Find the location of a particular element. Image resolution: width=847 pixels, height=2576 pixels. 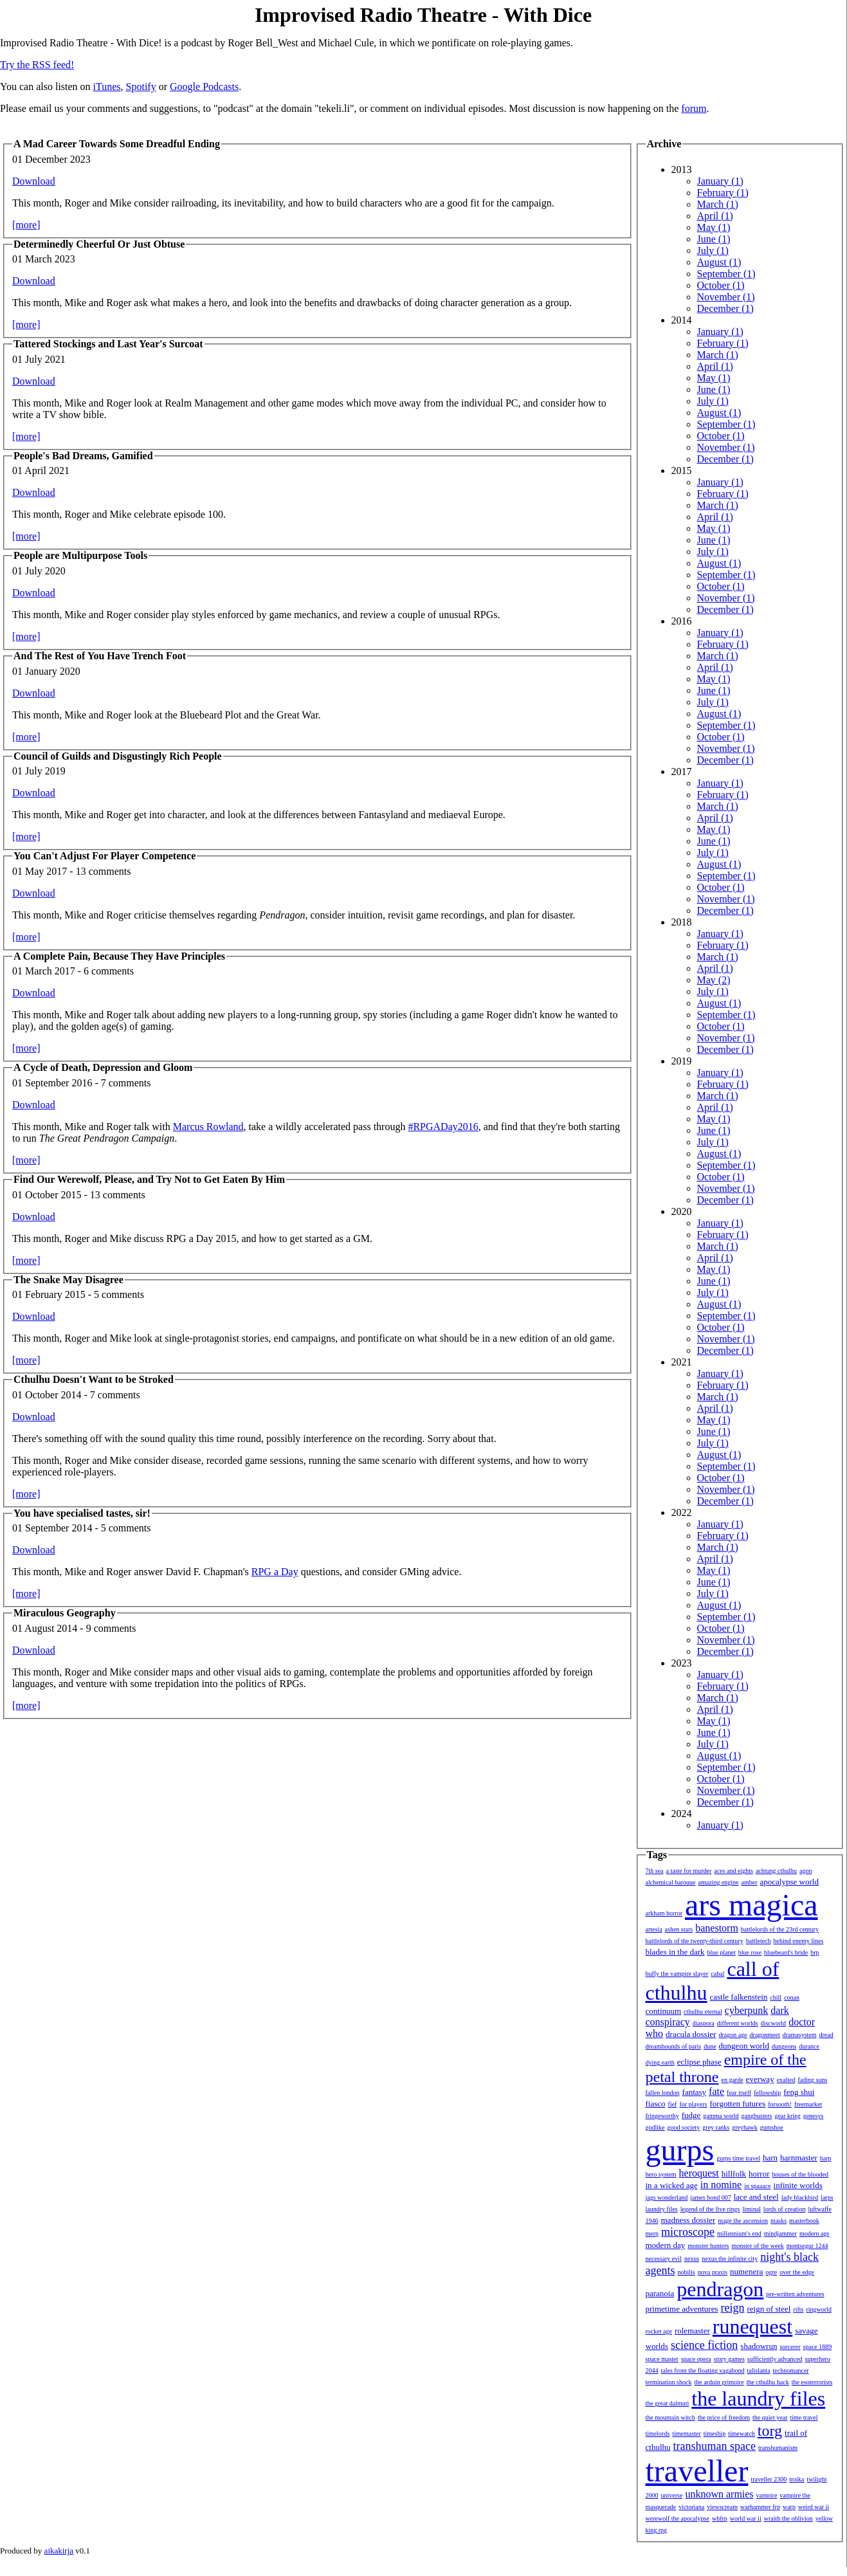

victoriana is located at coordinates (691, 2506).